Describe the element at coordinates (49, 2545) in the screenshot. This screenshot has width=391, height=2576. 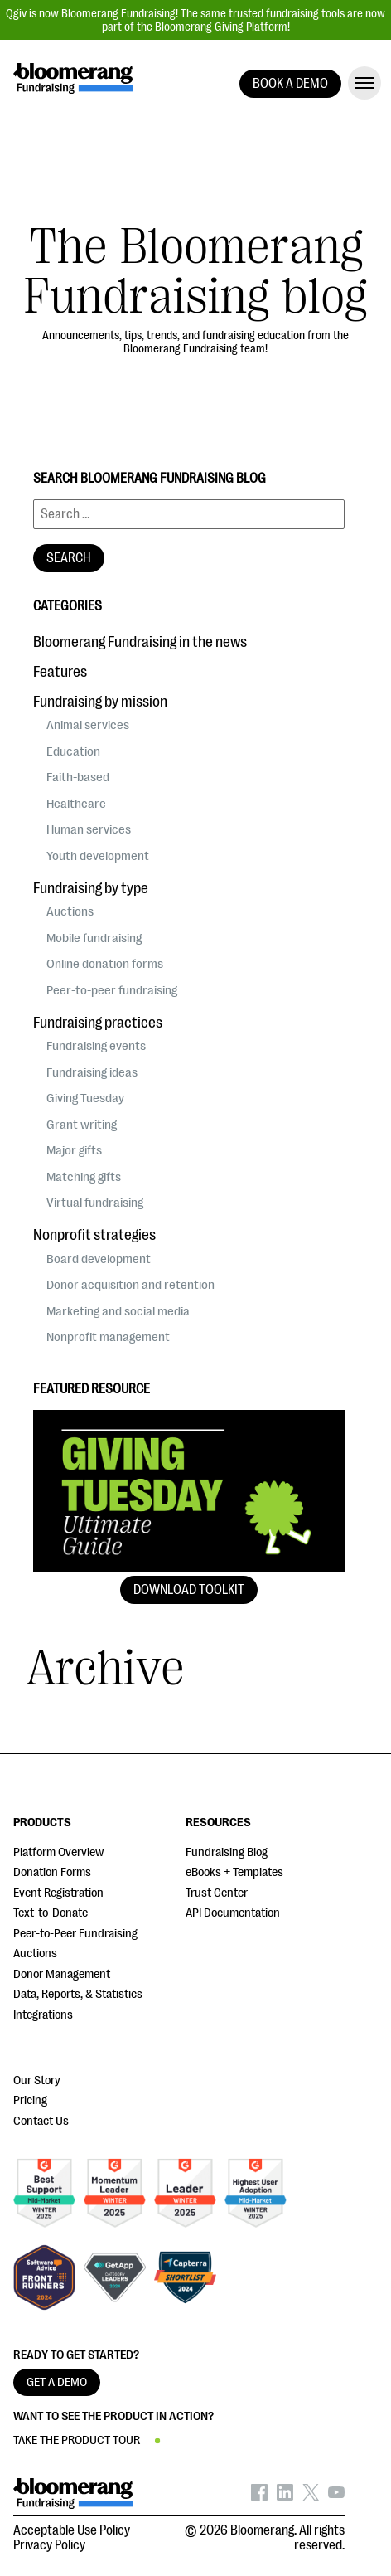
I see `Privacy Policy` at that location.